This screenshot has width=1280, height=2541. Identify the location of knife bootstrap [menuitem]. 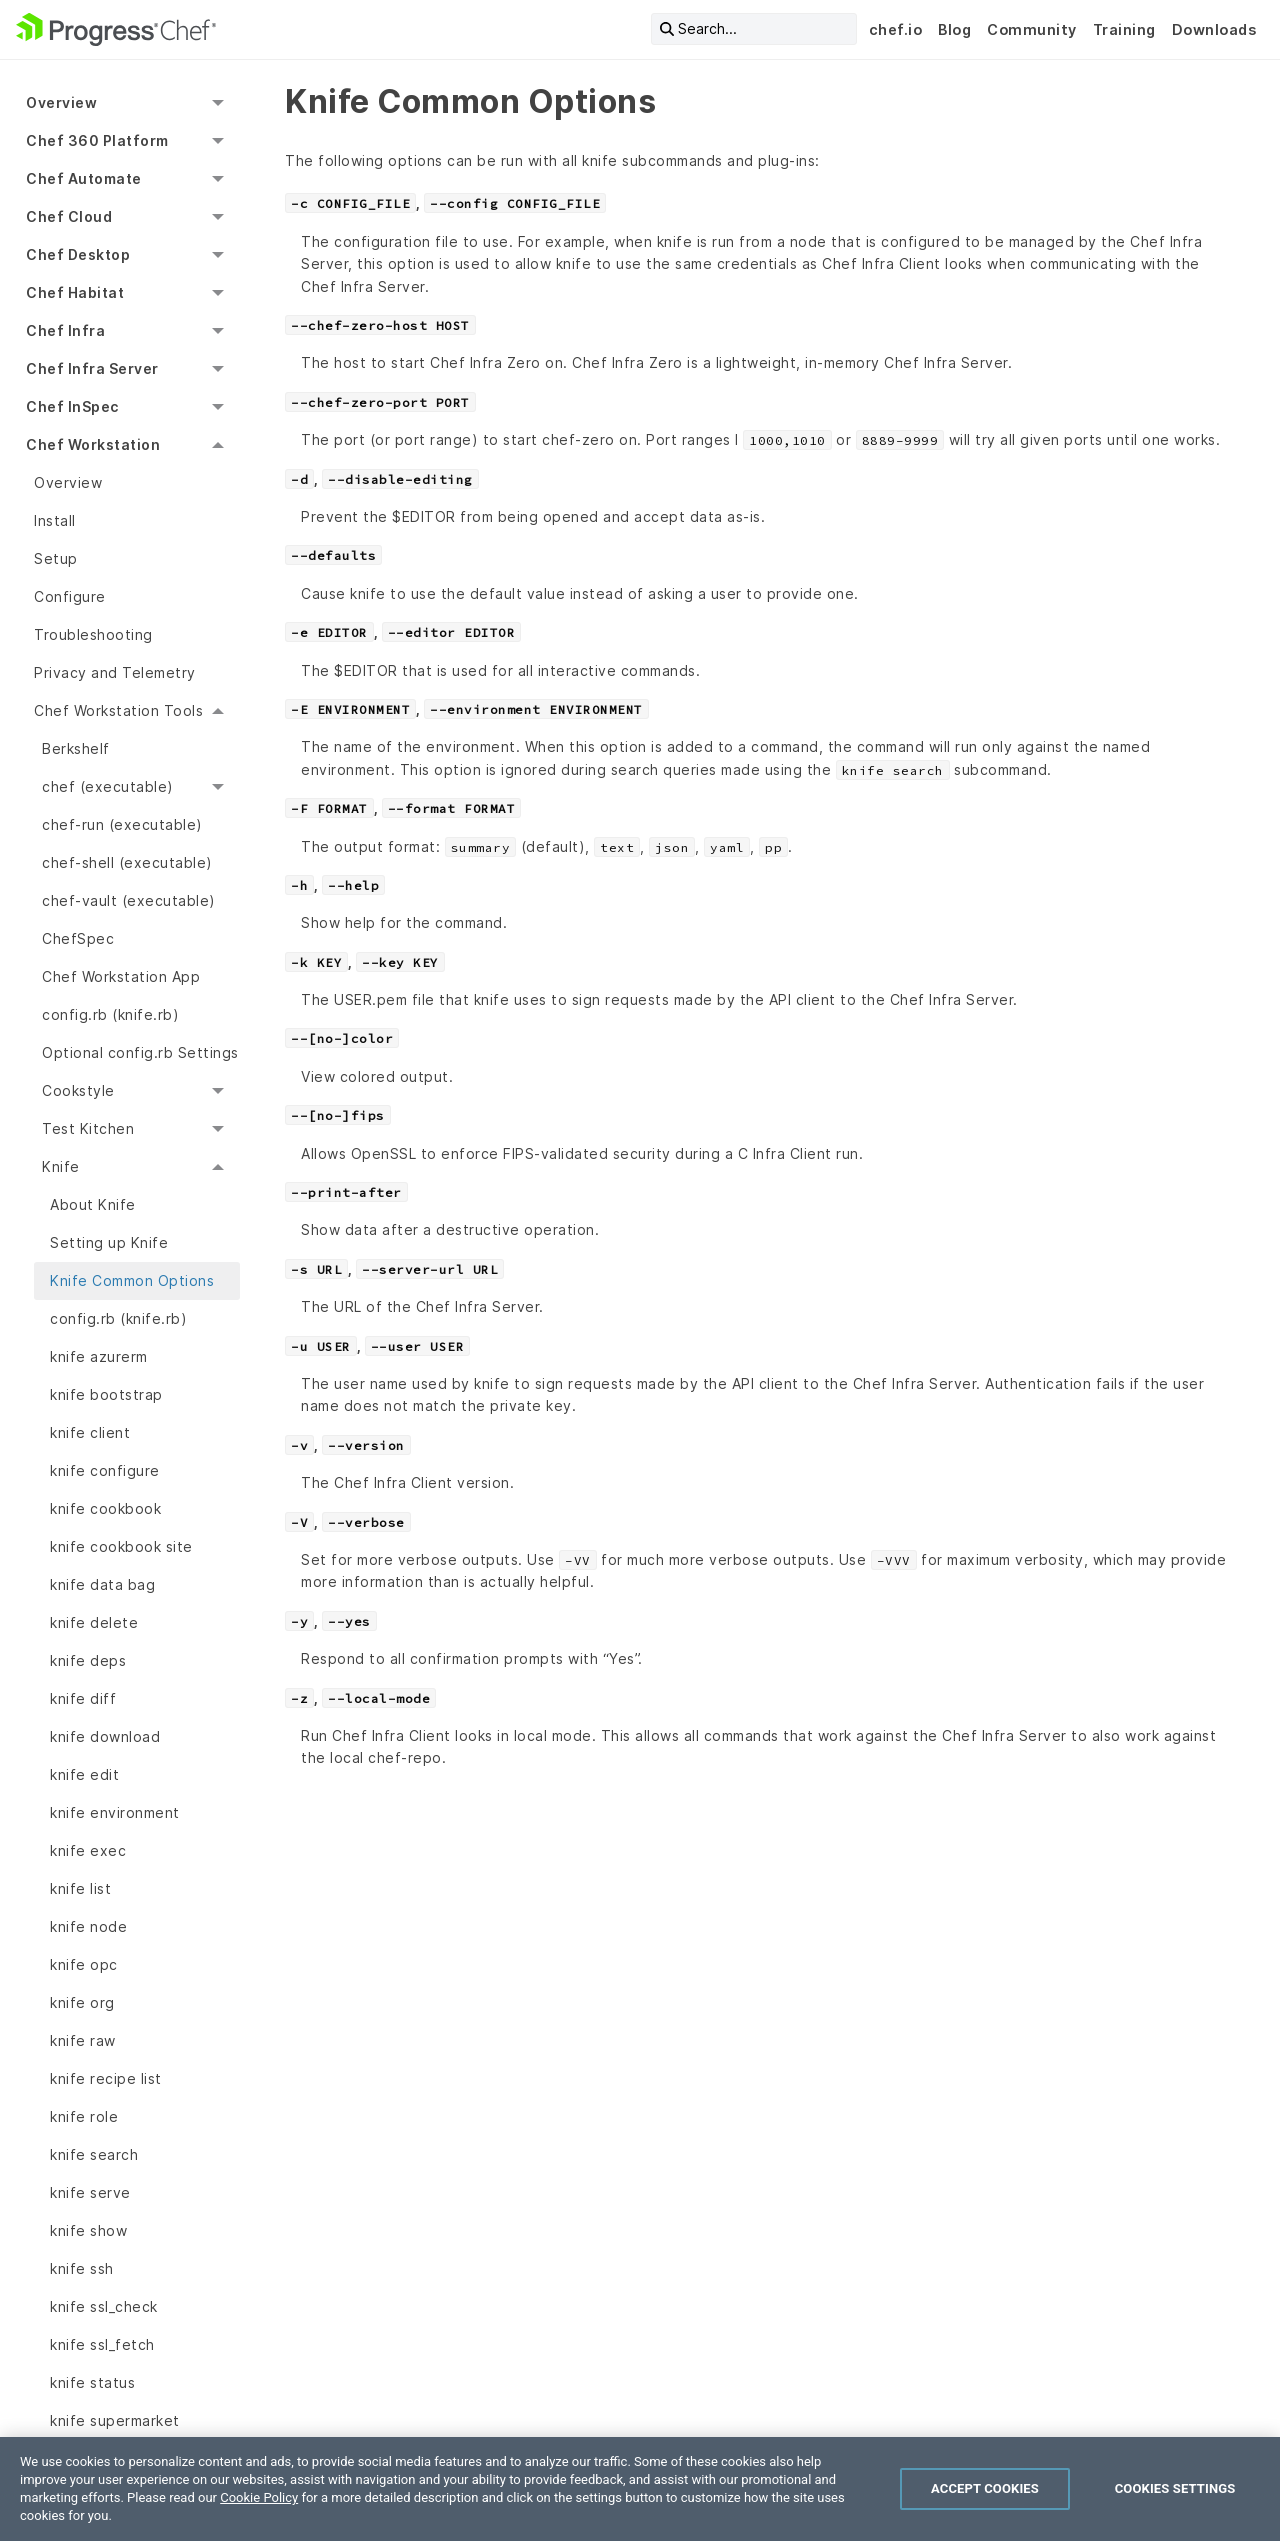
(106, 1394).